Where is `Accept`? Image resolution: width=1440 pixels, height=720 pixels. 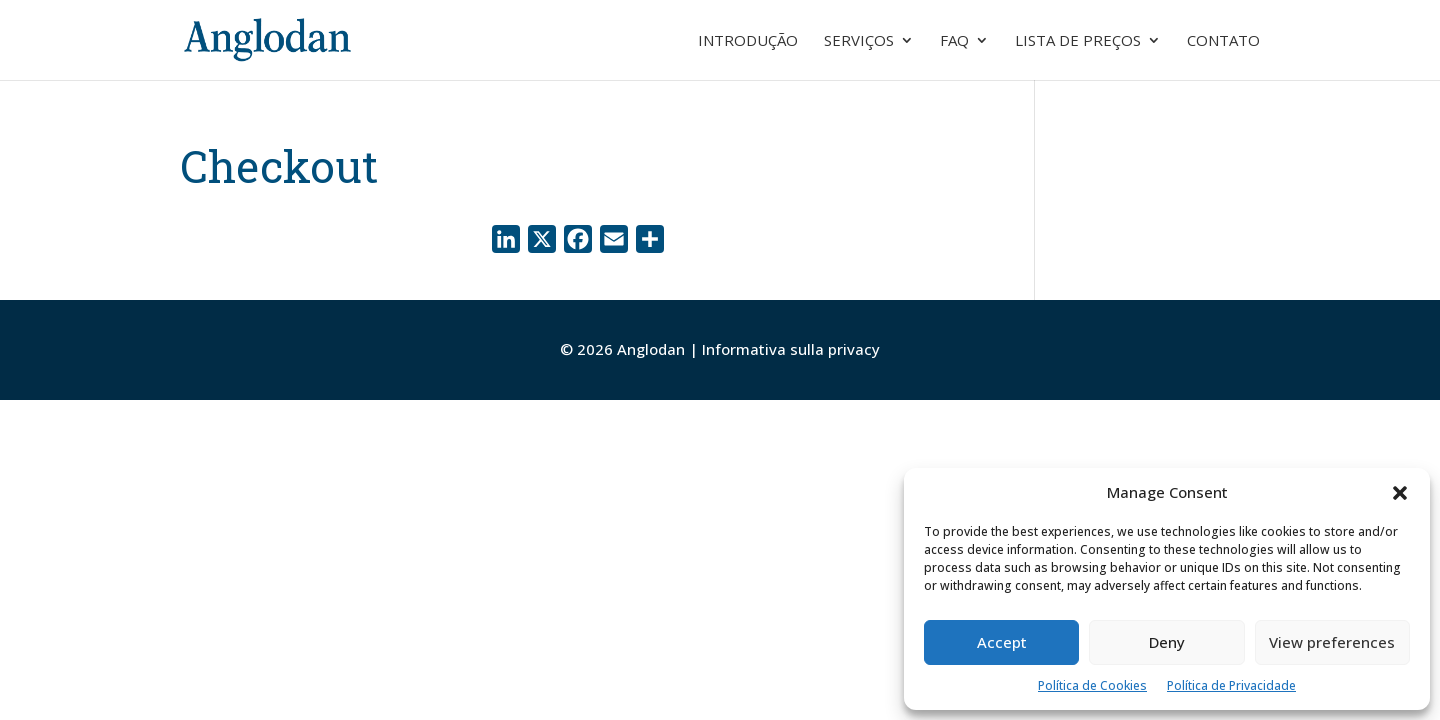
Accept is located at coordinates (1002, 642).